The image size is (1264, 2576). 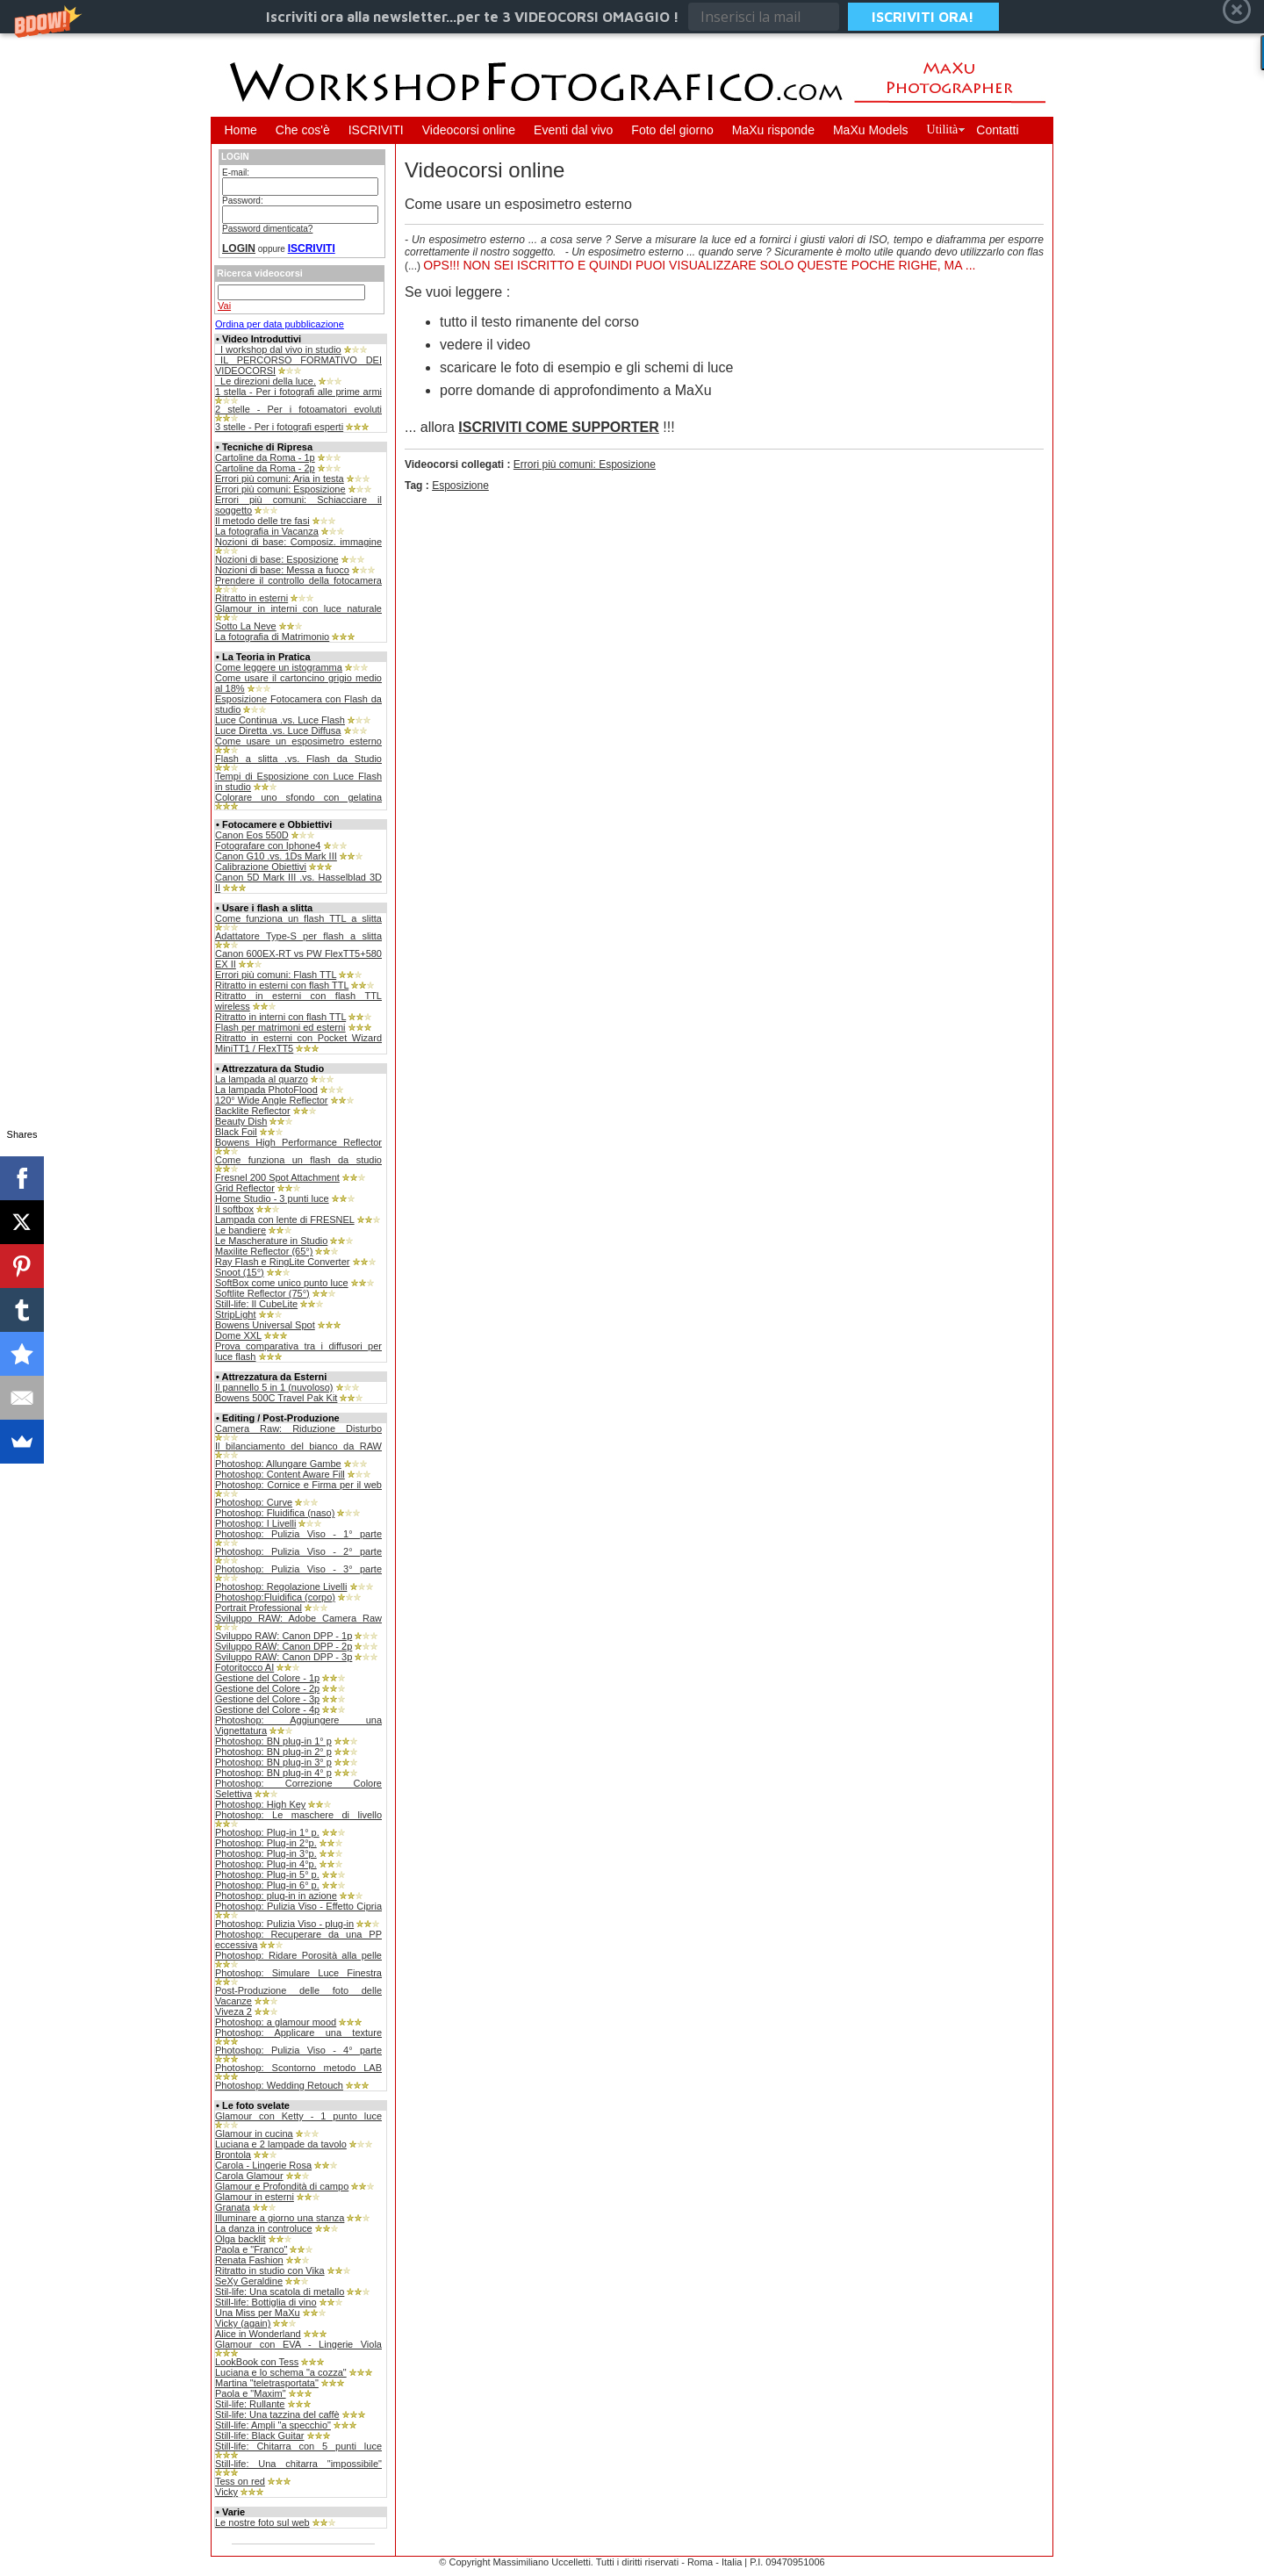 What do you see at coordinates (241, 130) in the screenshot?
I see `Home` at bounding box center [241, 130].